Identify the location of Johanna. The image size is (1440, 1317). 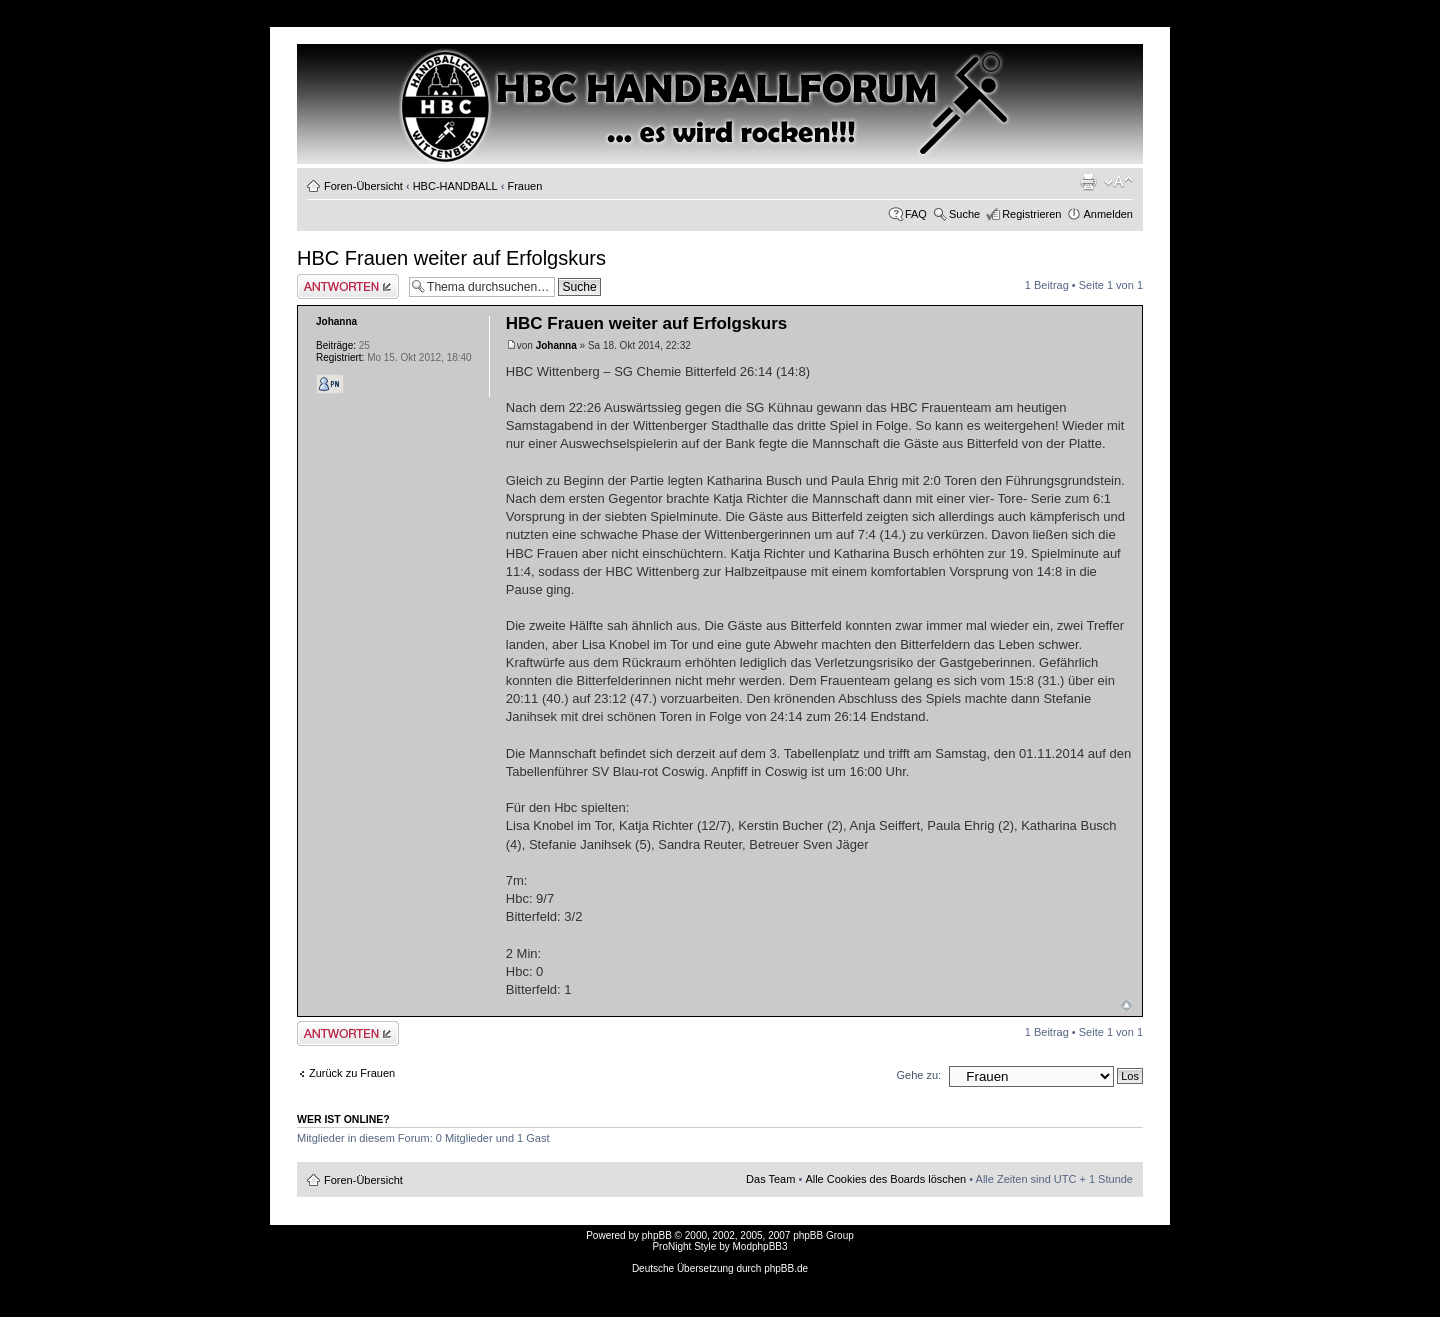
(556, 345).